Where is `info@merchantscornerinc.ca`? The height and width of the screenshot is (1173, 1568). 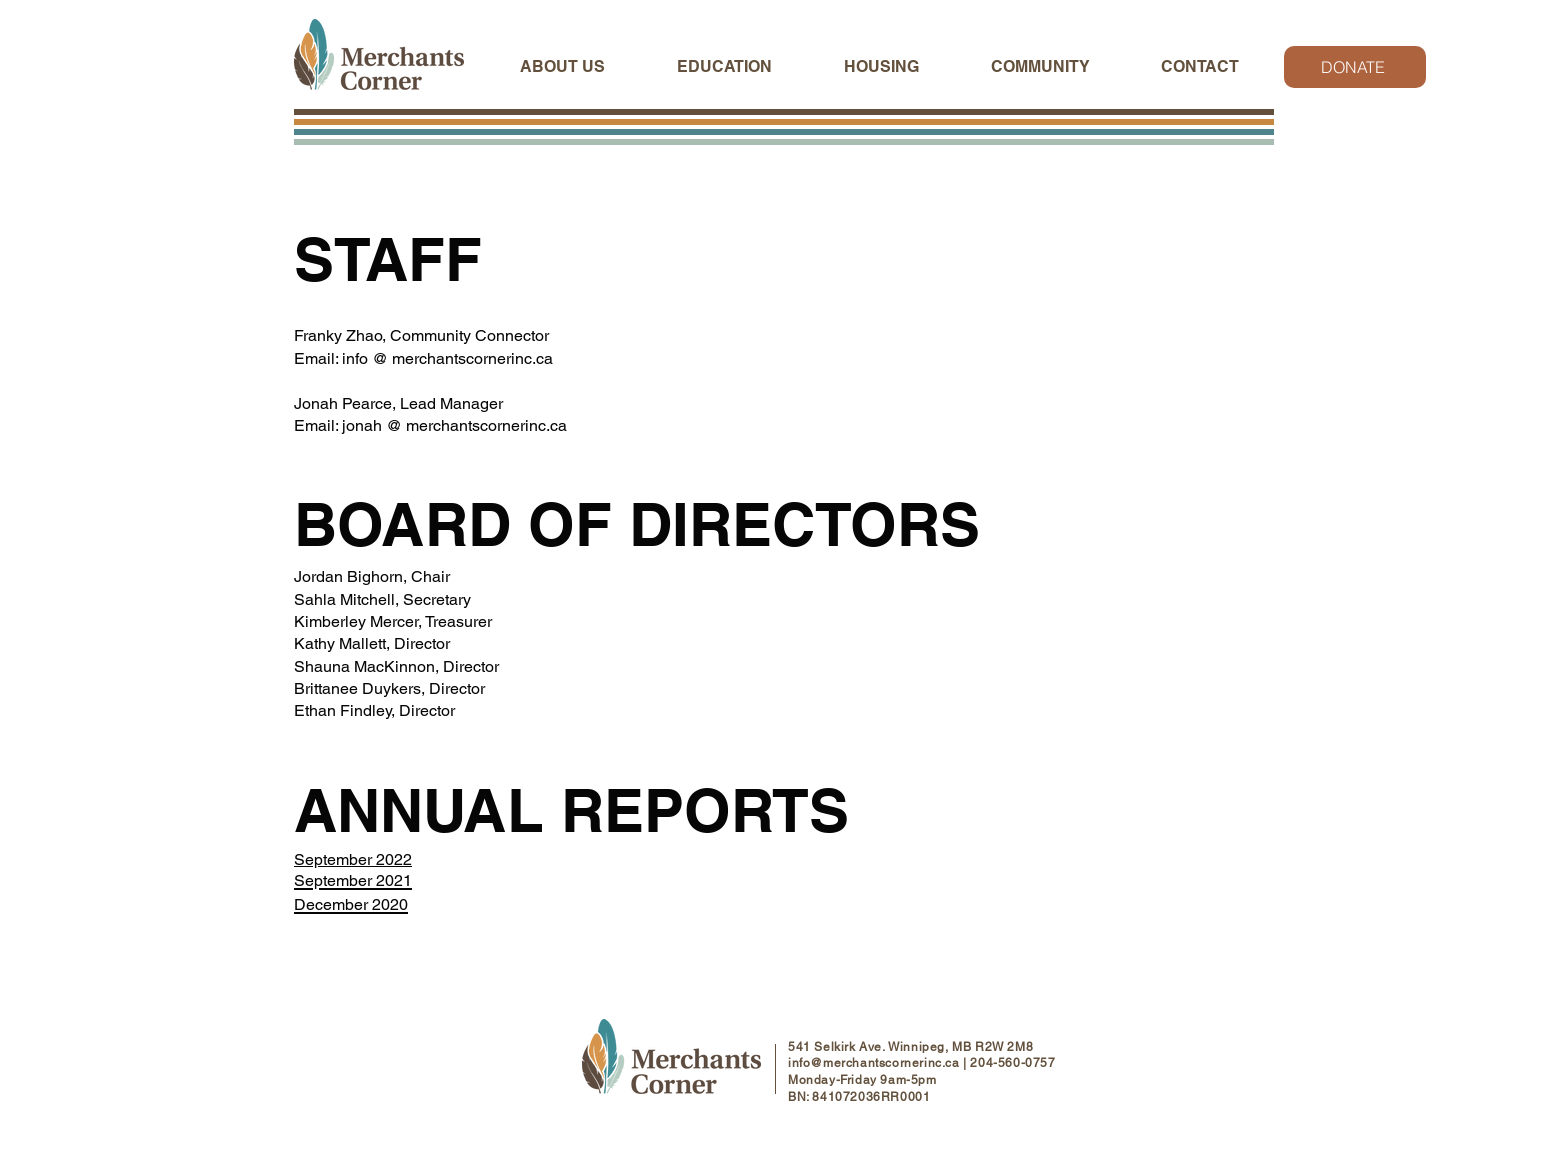 info@merchantscornerinc.ca is located at coordinates (874, 1063).